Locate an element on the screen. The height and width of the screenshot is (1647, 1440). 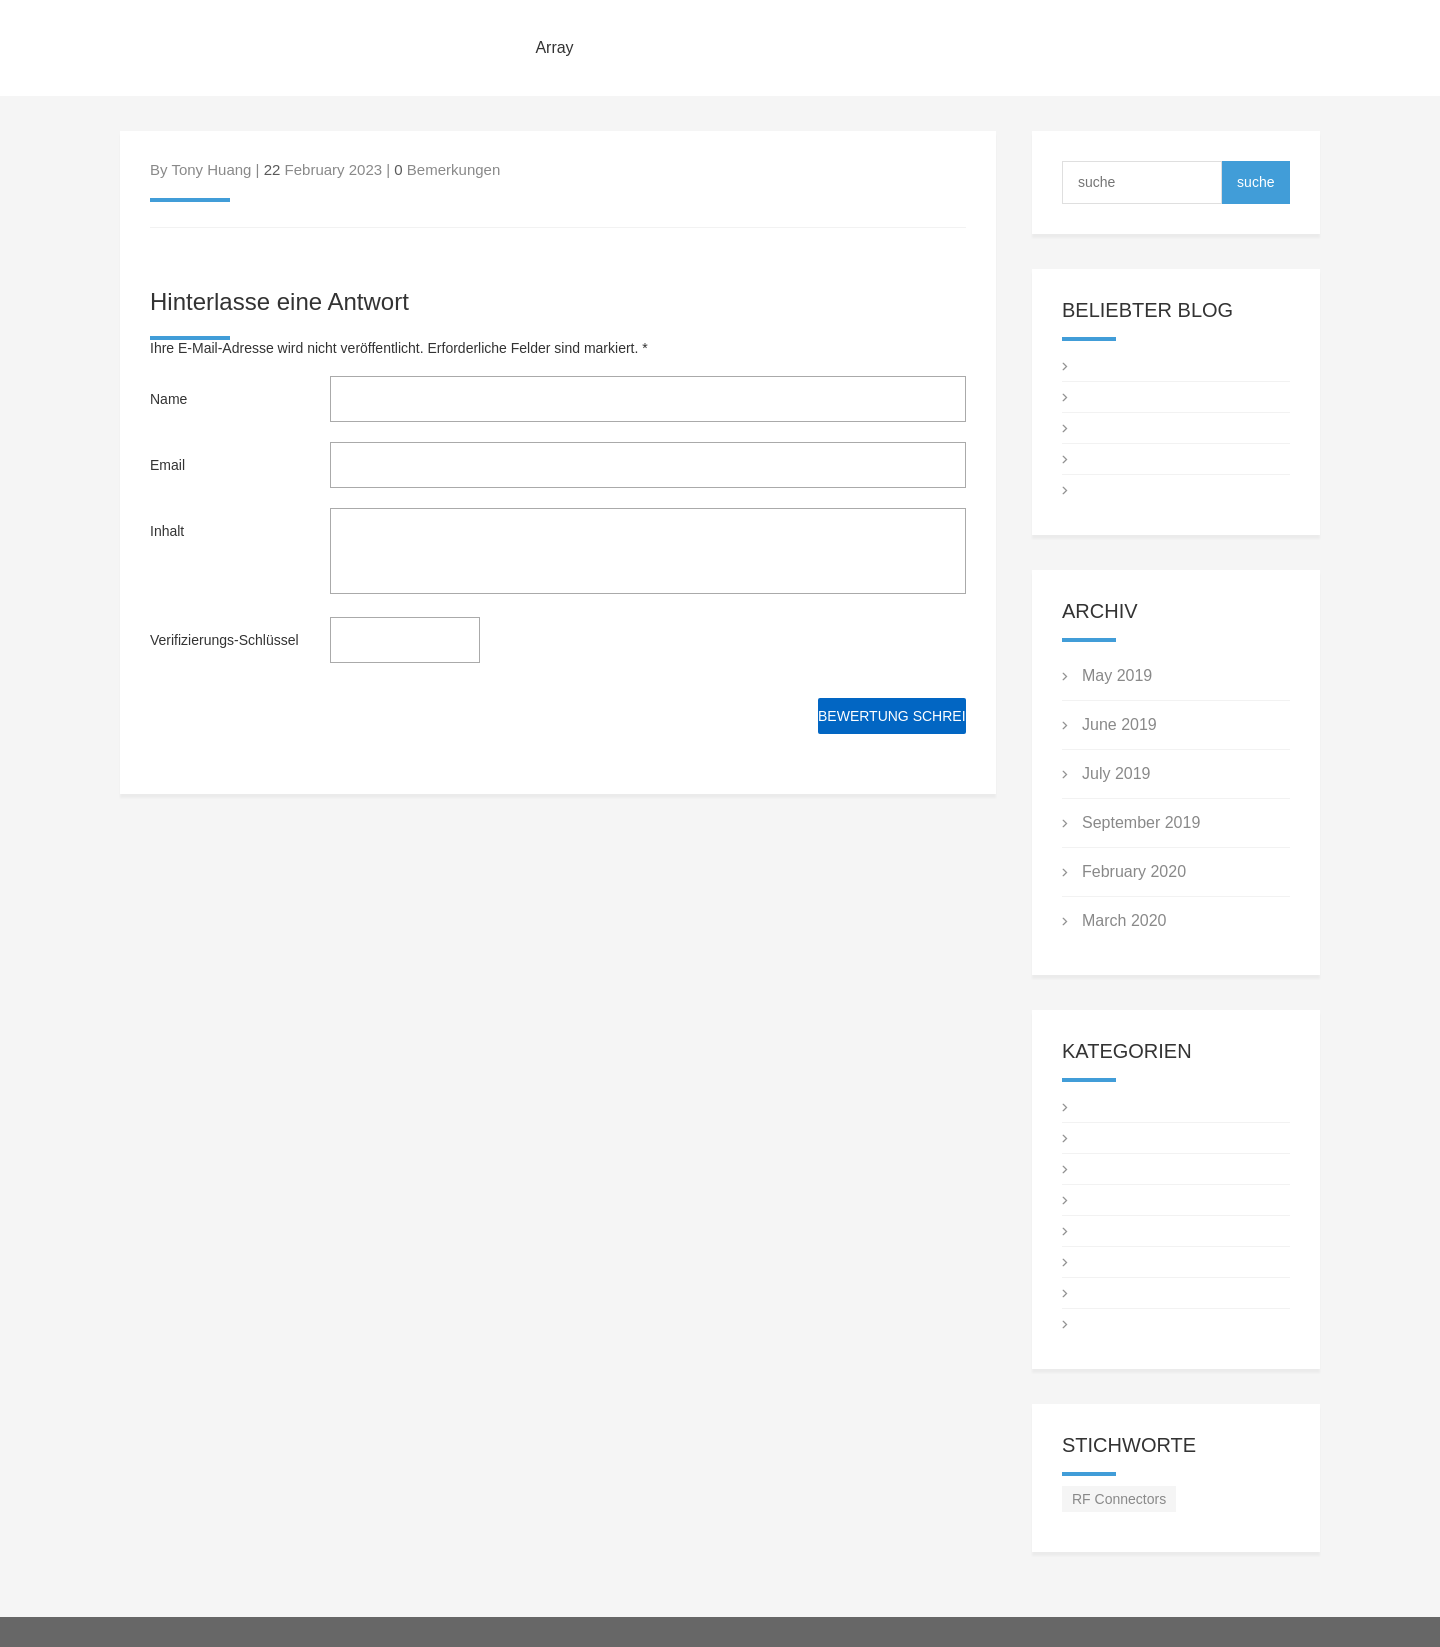
September 2019 is located at coordinates (1141, 822).